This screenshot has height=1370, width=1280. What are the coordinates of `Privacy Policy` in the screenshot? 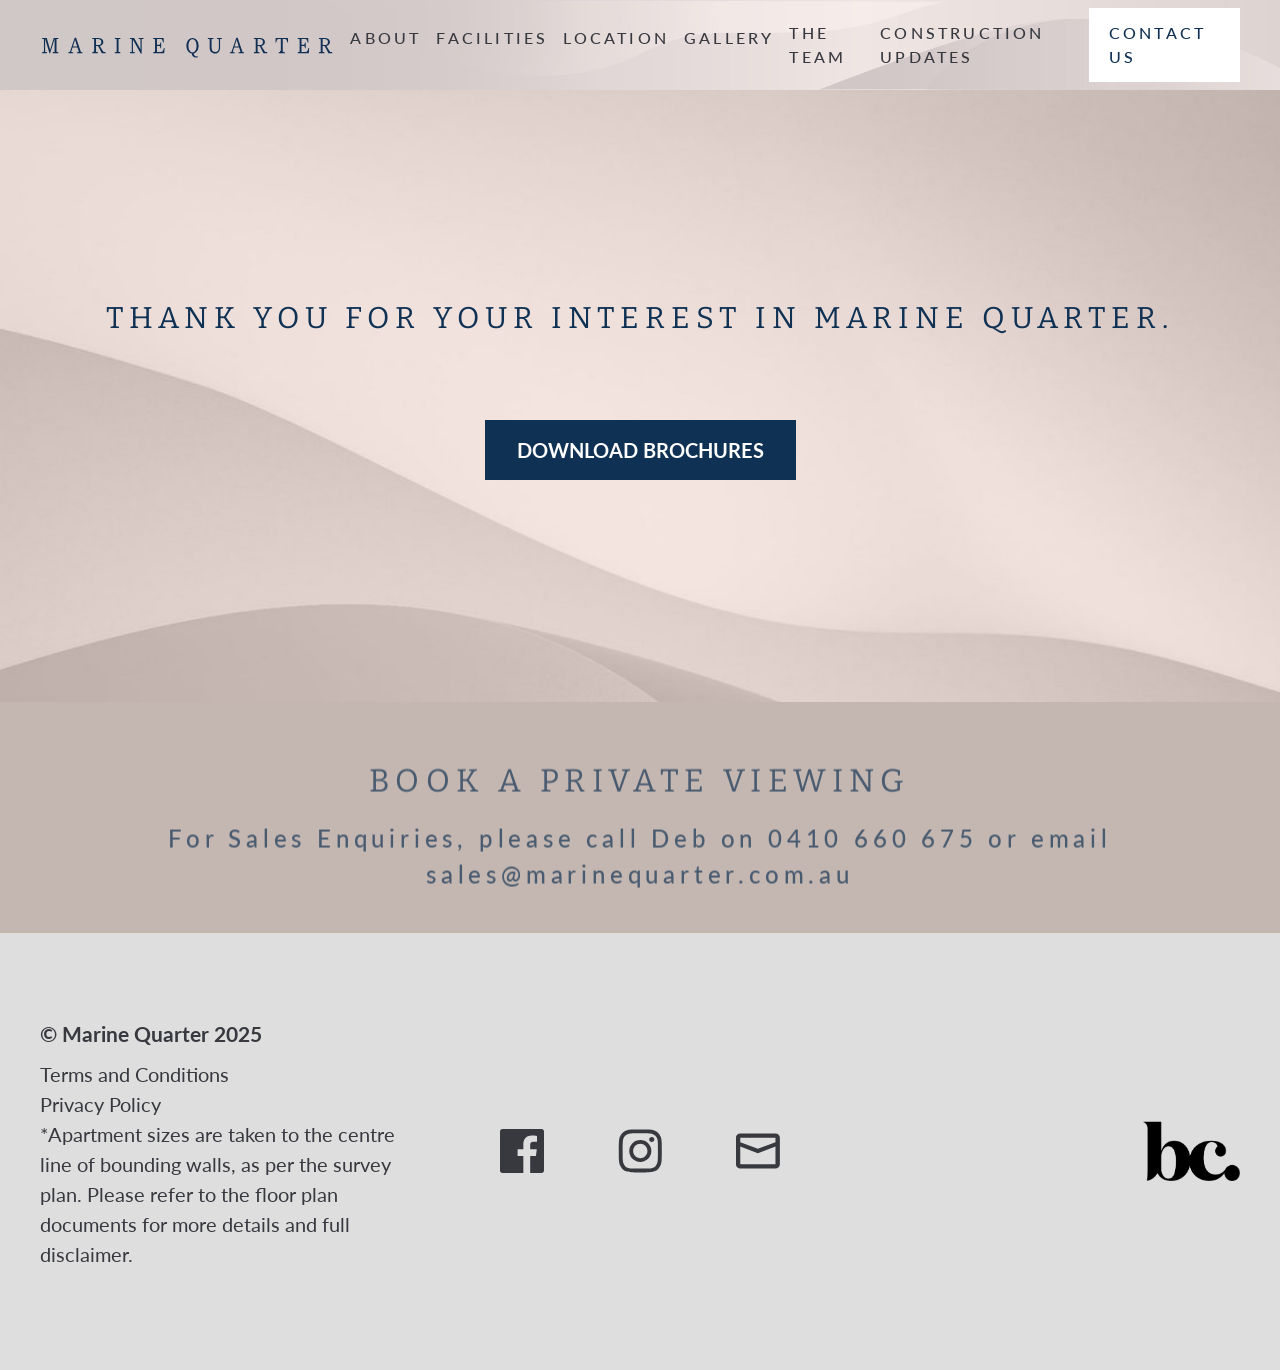 It's located at (100, 1104).